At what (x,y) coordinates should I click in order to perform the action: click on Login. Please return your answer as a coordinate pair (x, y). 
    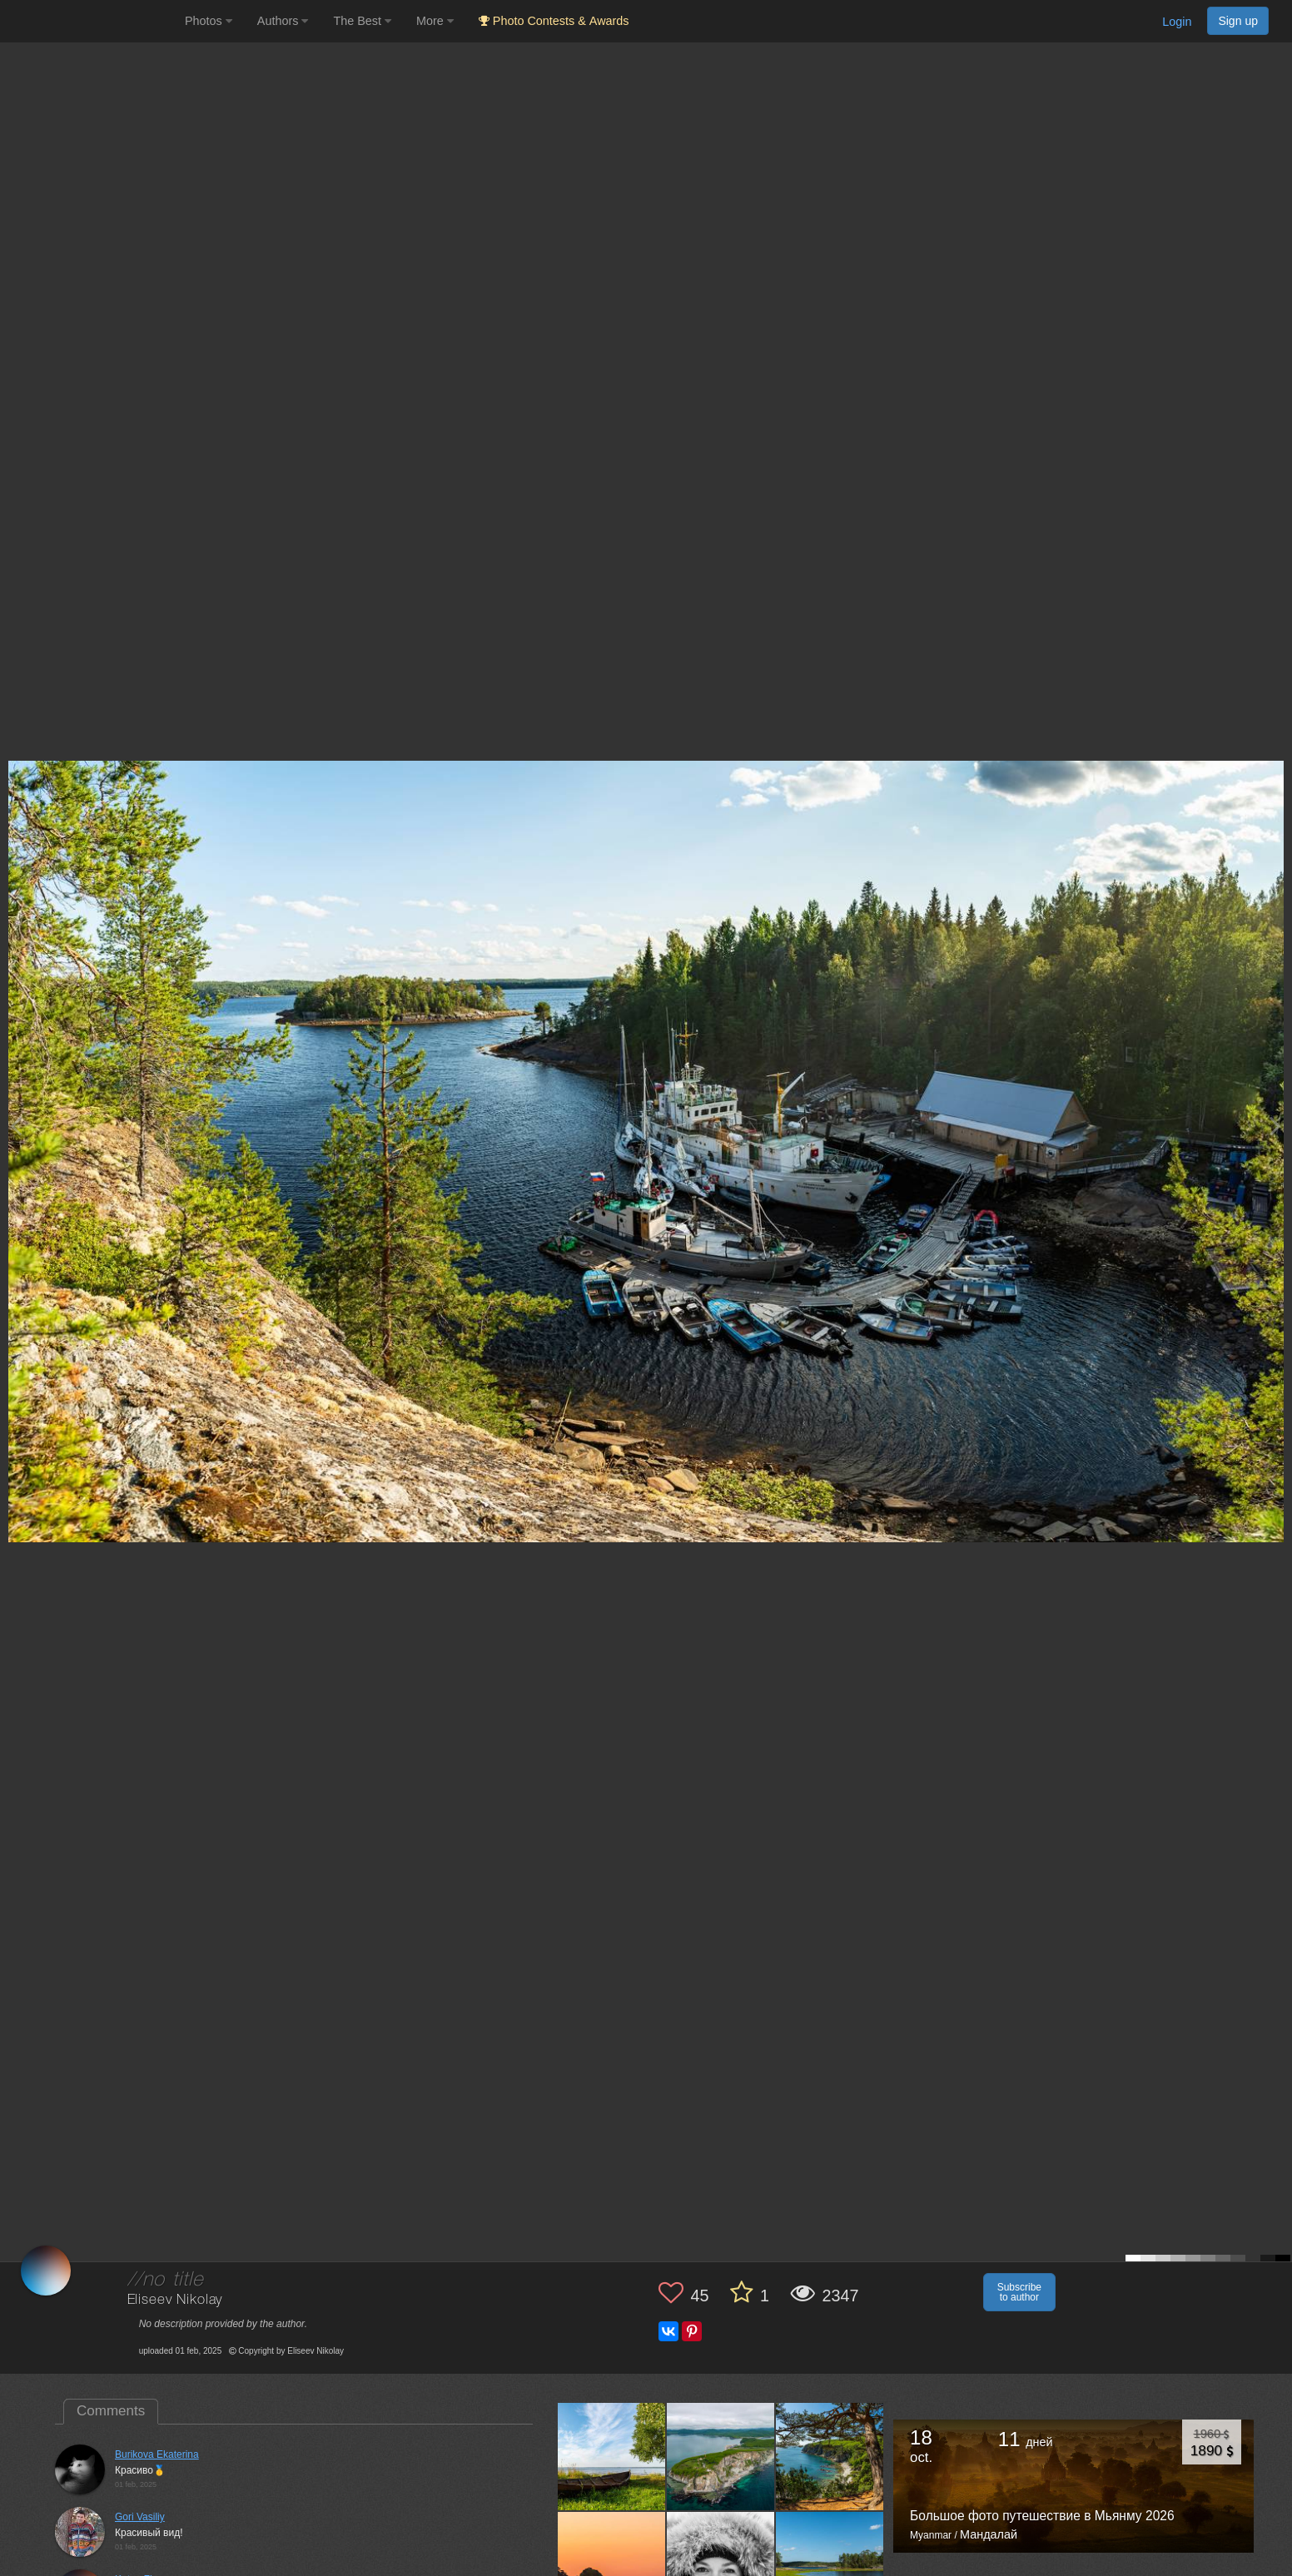
    Looking at the image, I should click on (1176, 21).